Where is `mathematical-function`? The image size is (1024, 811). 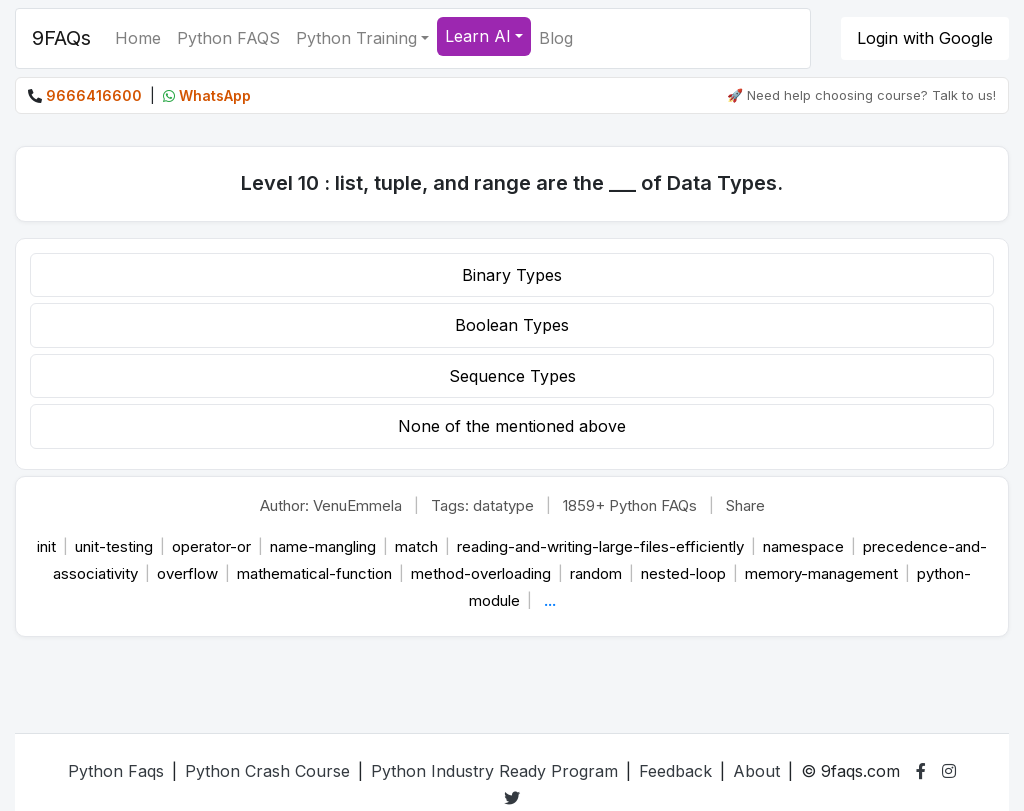
mathematical-function is located at coordinates (316, 573).